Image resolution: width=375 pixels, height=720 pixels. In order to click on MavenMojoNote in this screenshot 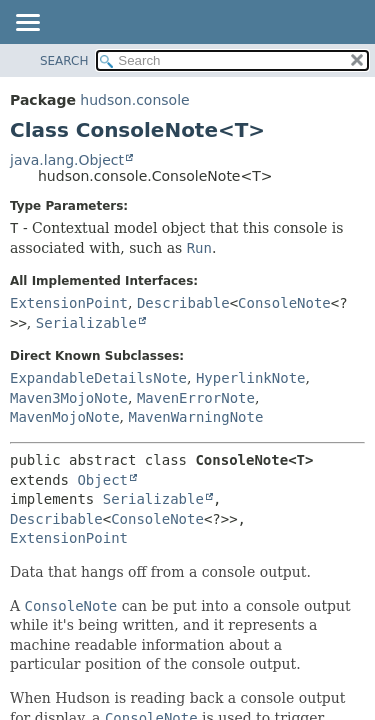, I will do `click(65, 417)`.